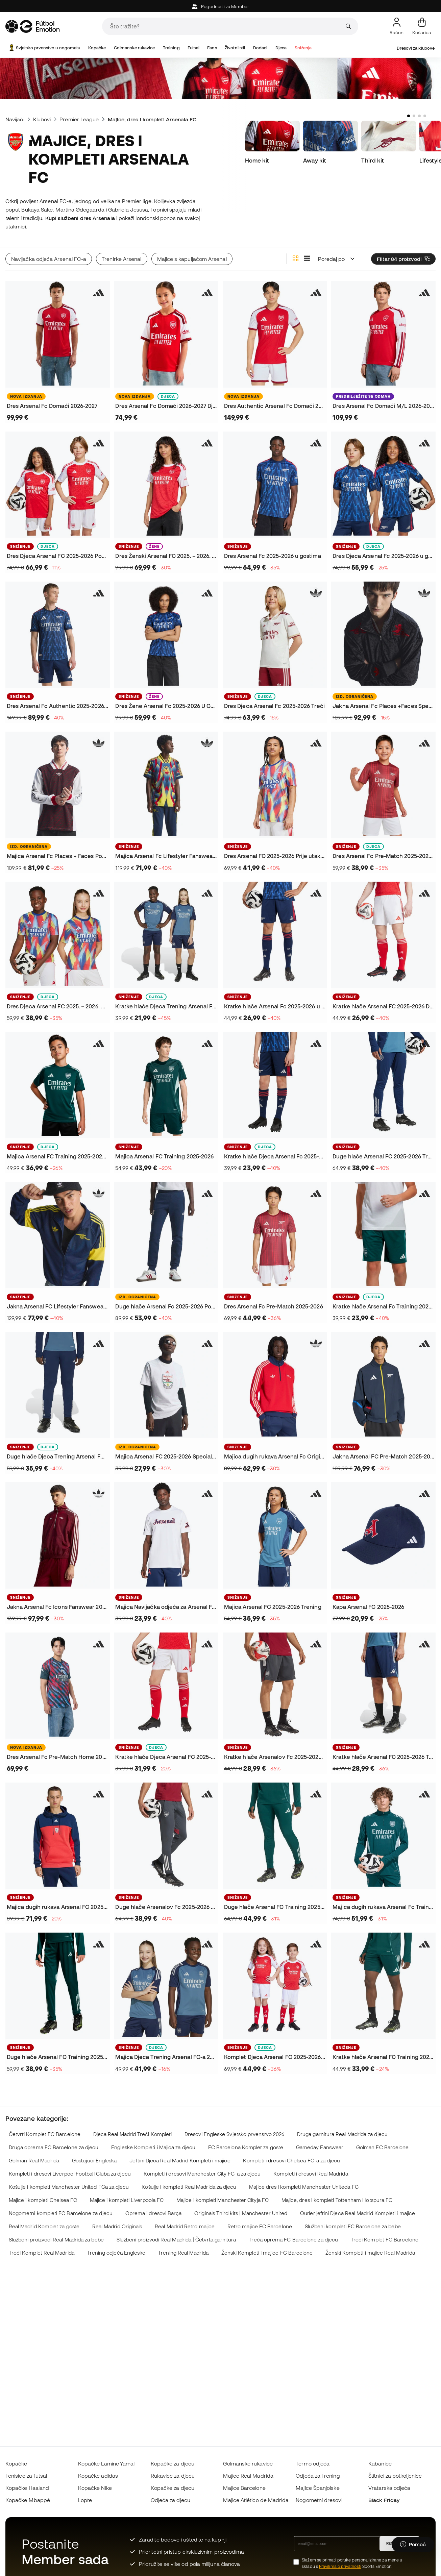 Image resolution: width=441 pixels, height=2576 pixels. I want to click on Kopačke za djecu, so click(172, 2463).